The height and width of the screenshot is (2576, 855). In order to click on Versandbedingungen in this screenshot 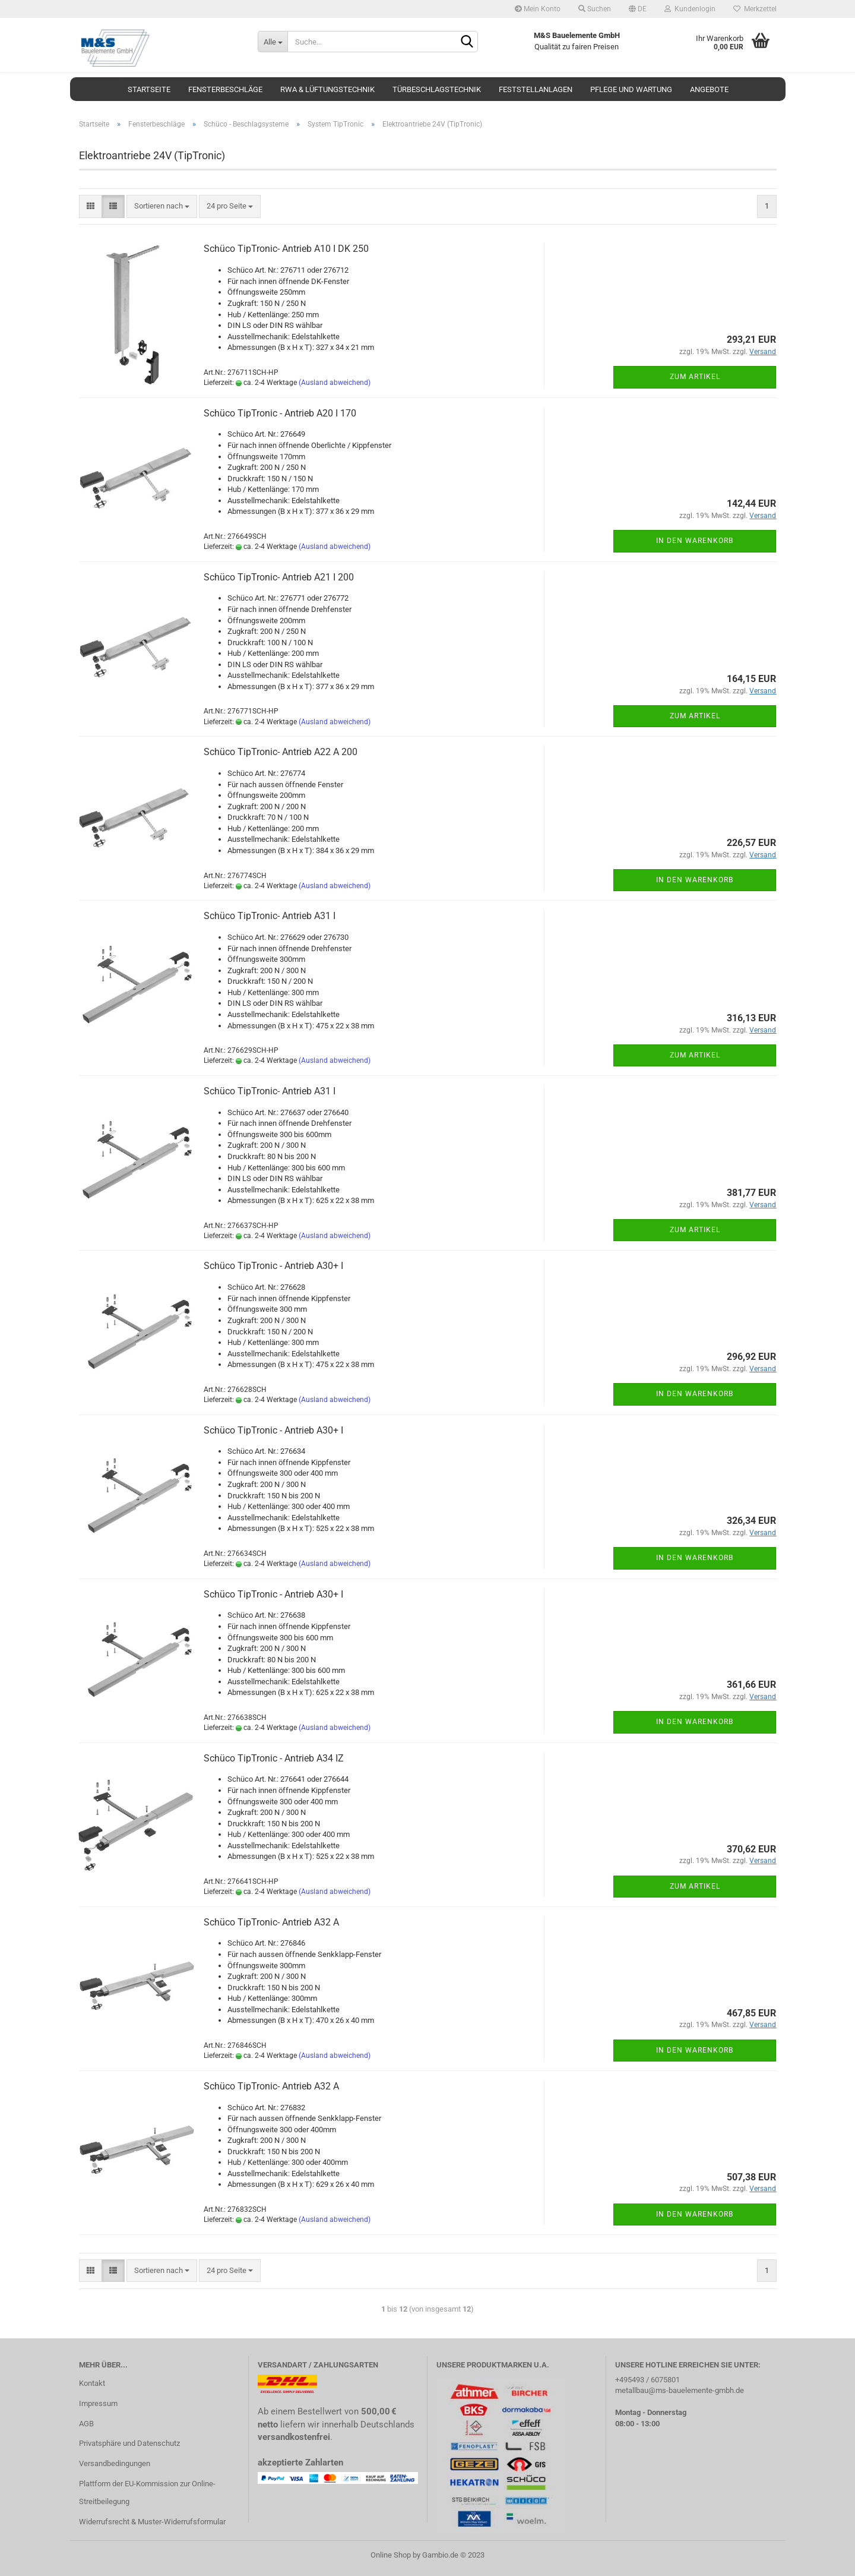, I will do `click(114, 2463)`.